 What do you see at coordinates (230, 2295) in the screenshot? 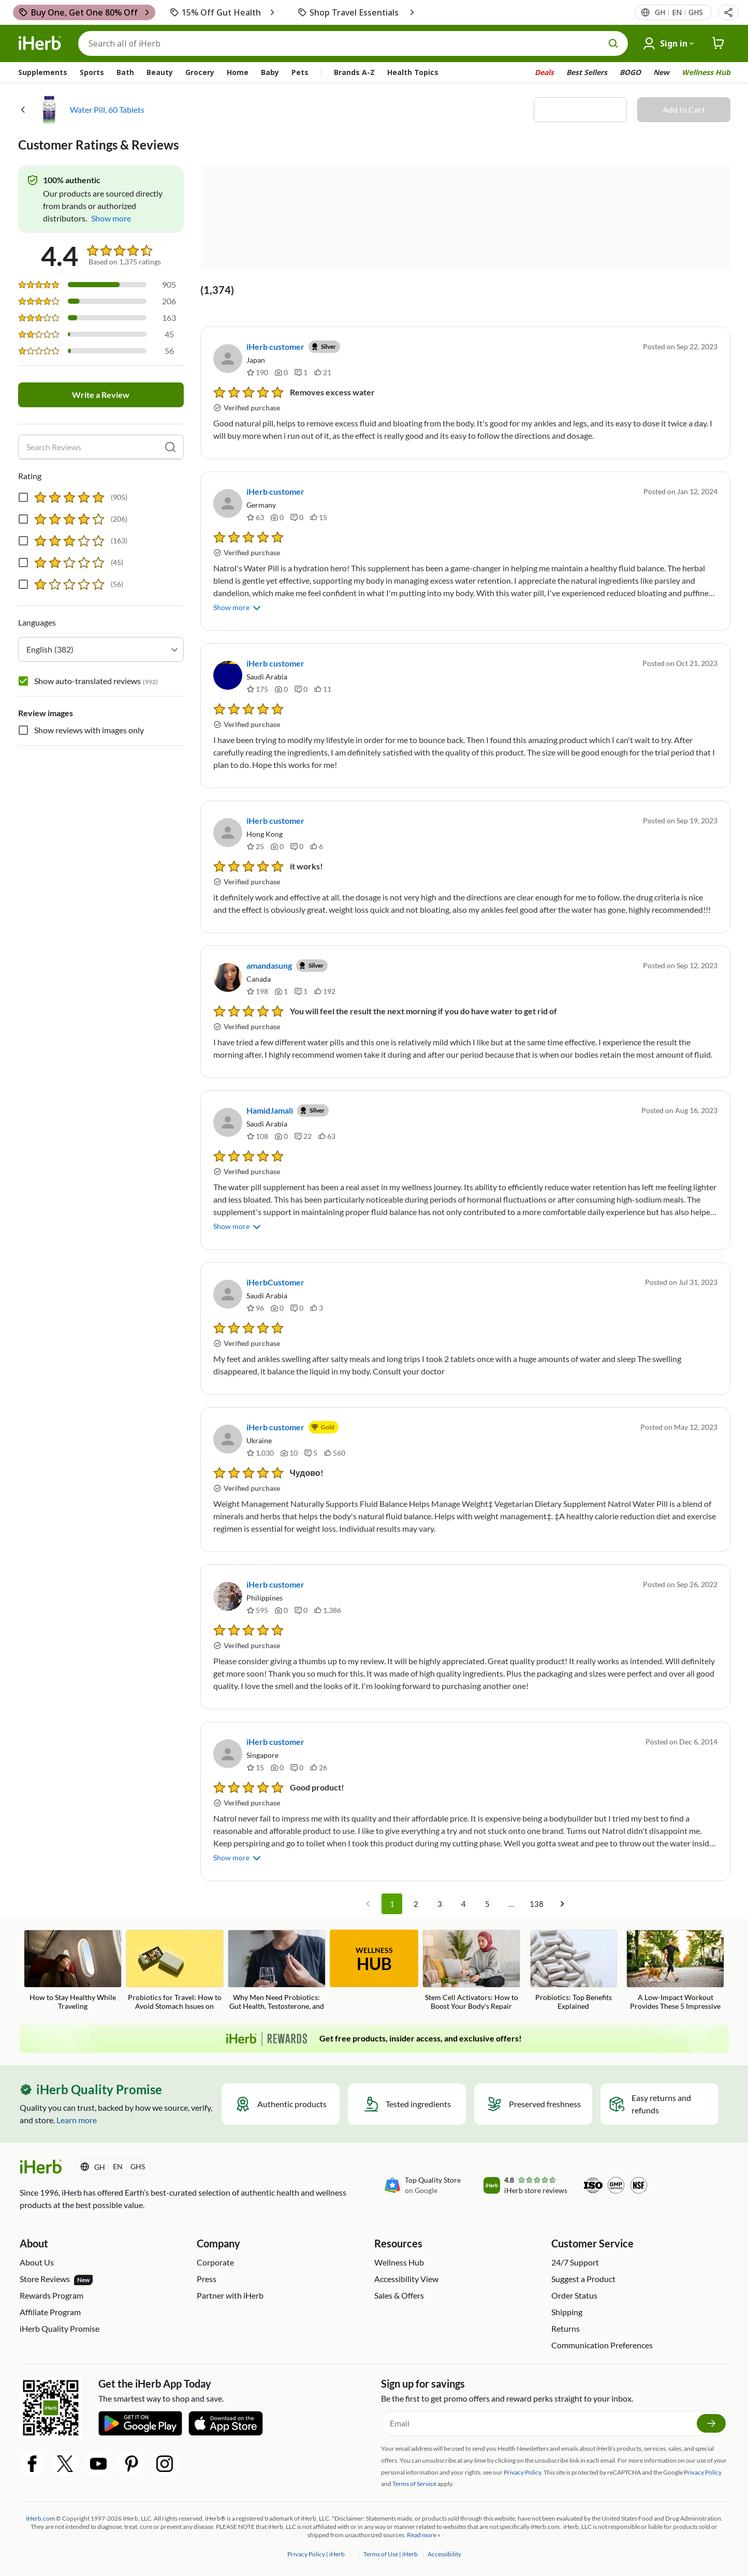
I see `Partner with iHerb` at bounding box center [230, 2295].